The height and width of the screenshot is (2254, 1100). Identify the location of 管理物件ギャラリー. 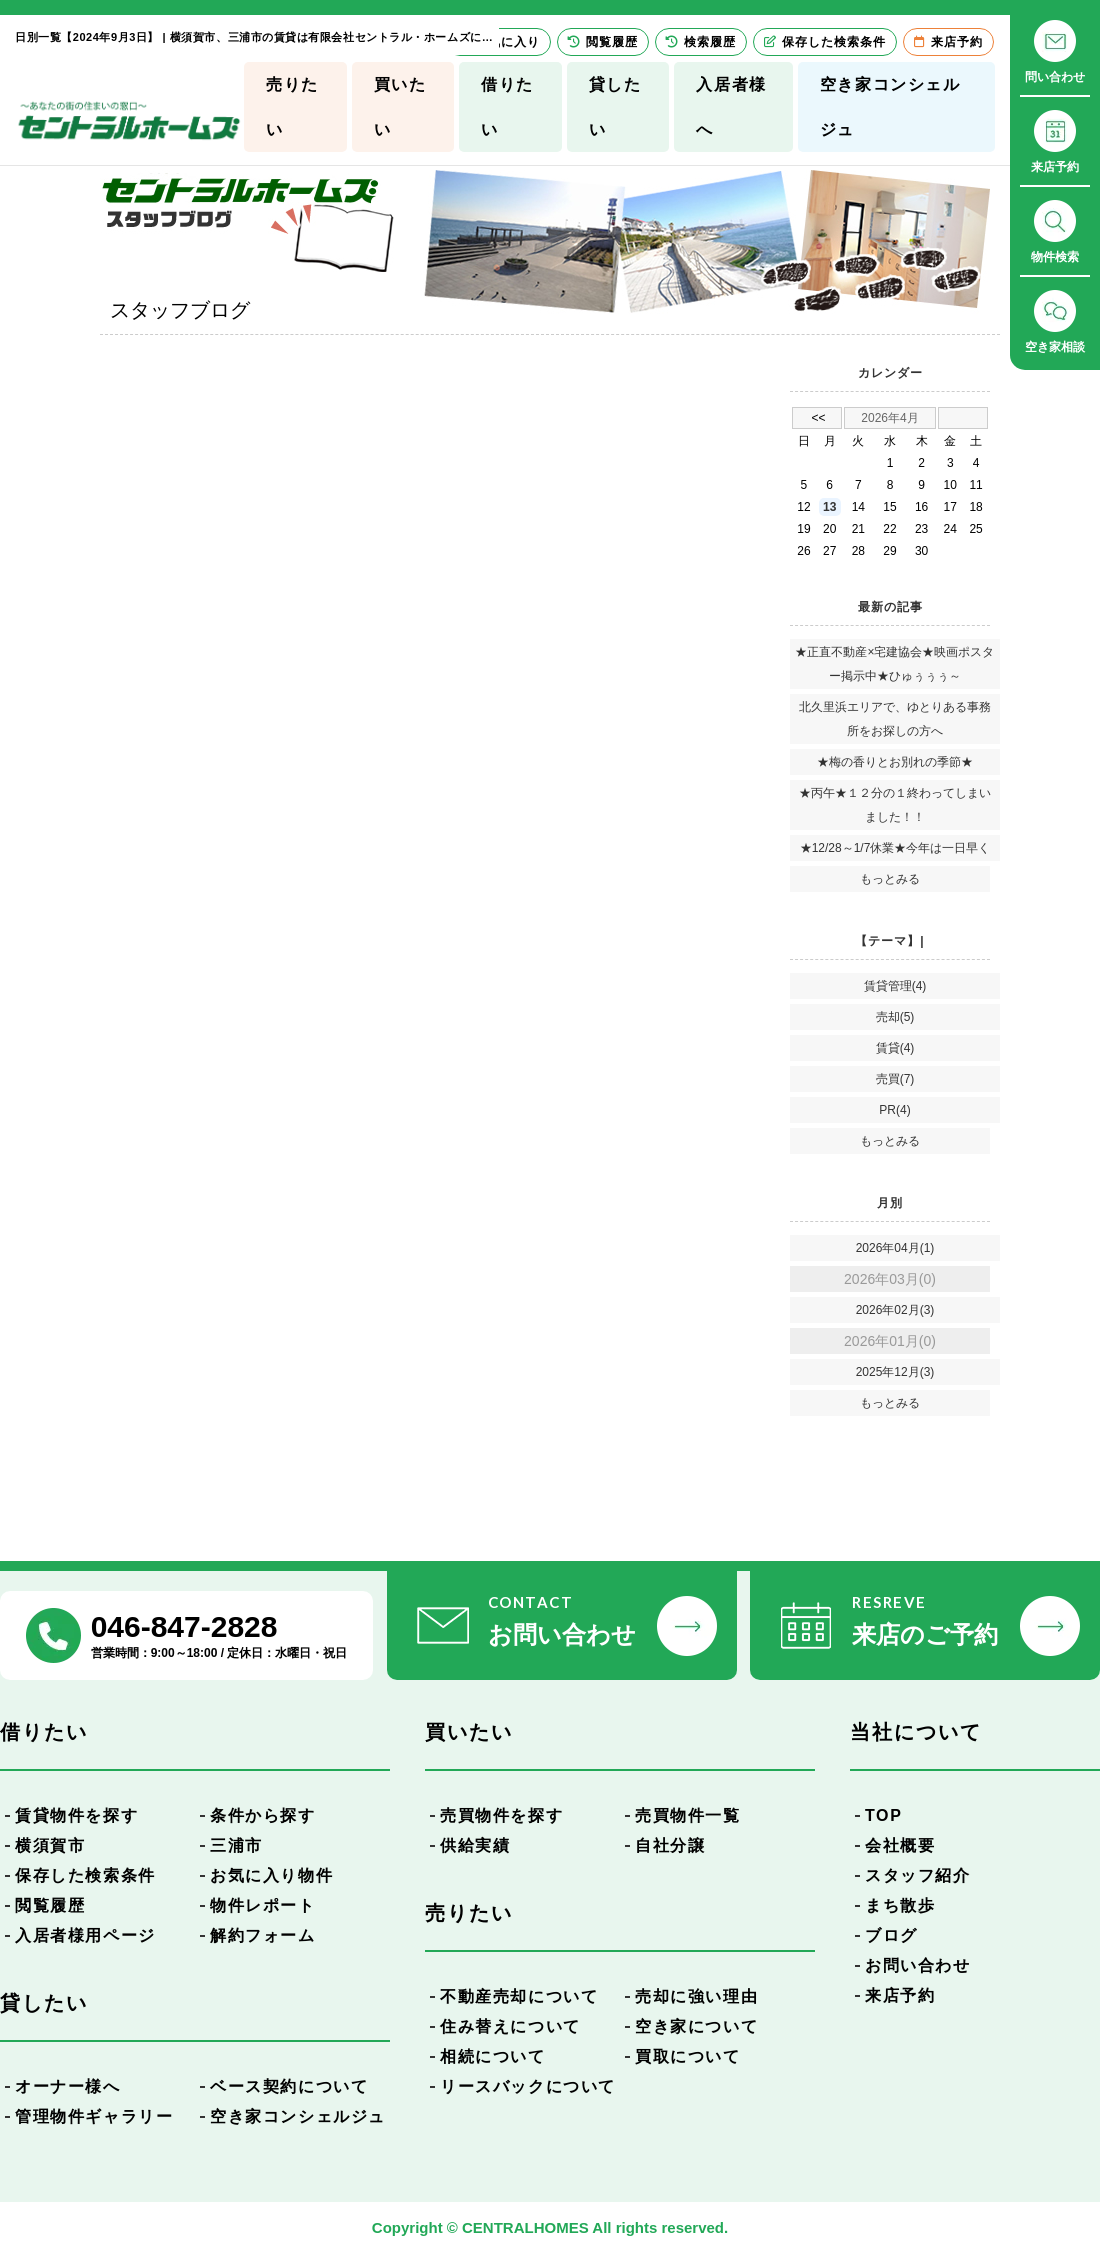
(94, 2116).